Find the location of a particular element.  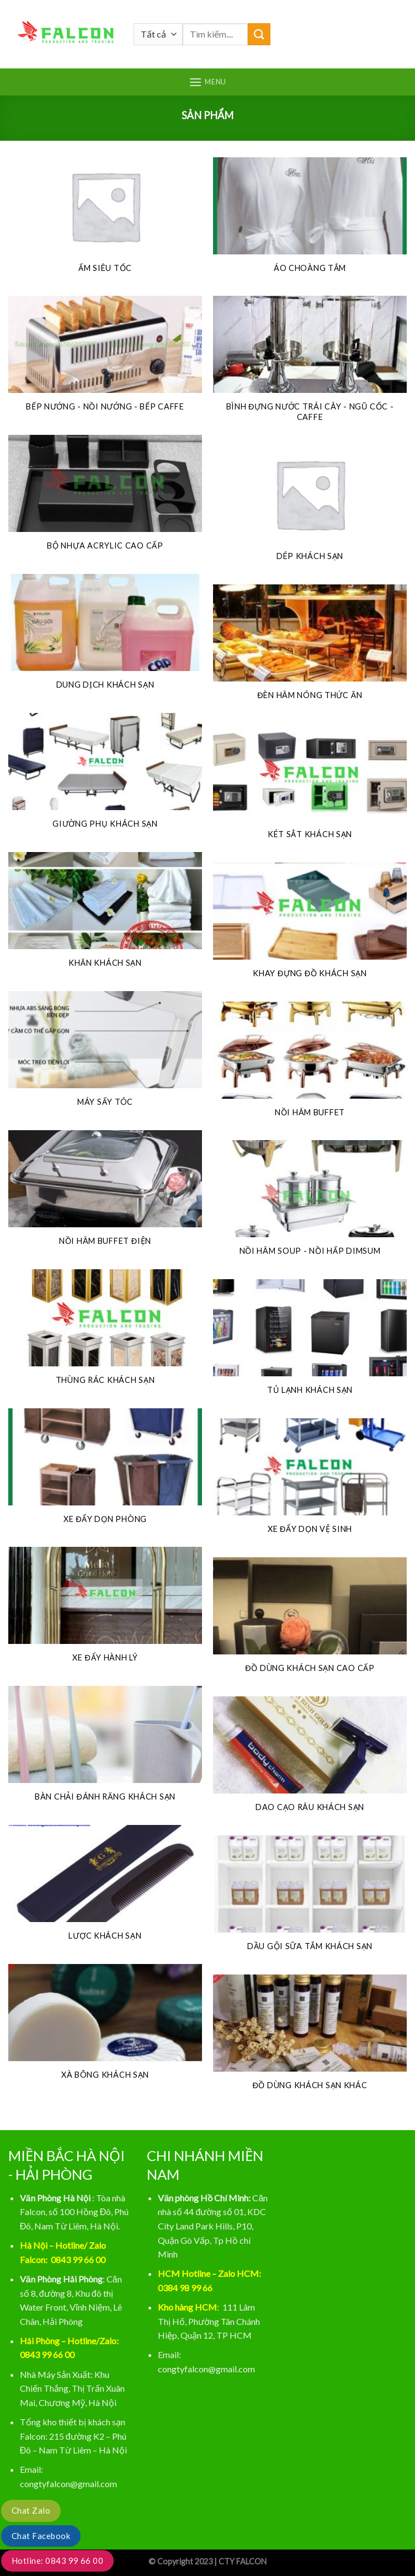

[Gửi] is located at coordinates (259, 34).